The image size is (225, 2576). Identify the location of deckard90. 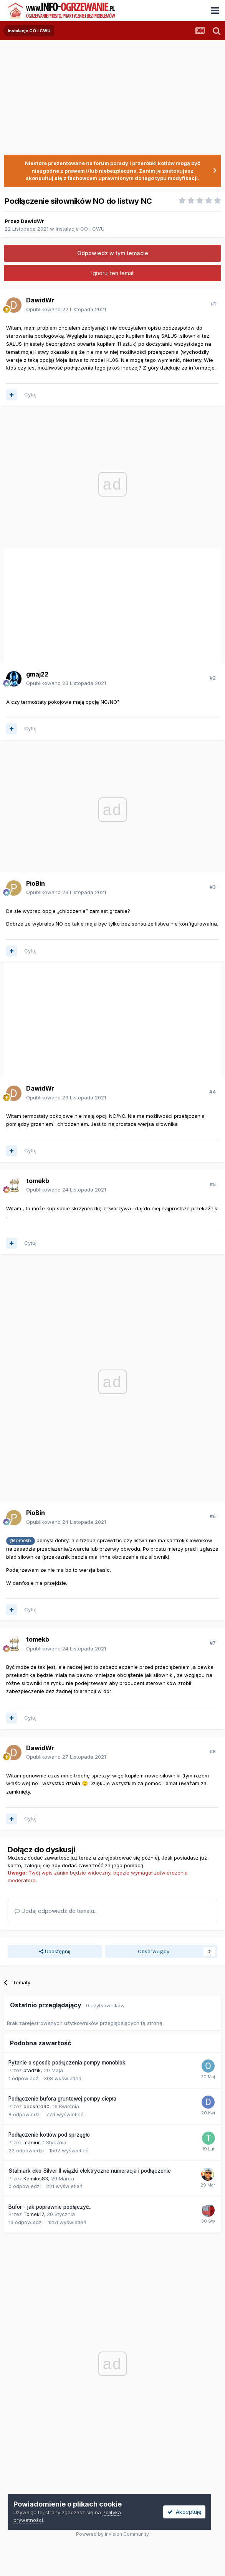
(36, 2106).